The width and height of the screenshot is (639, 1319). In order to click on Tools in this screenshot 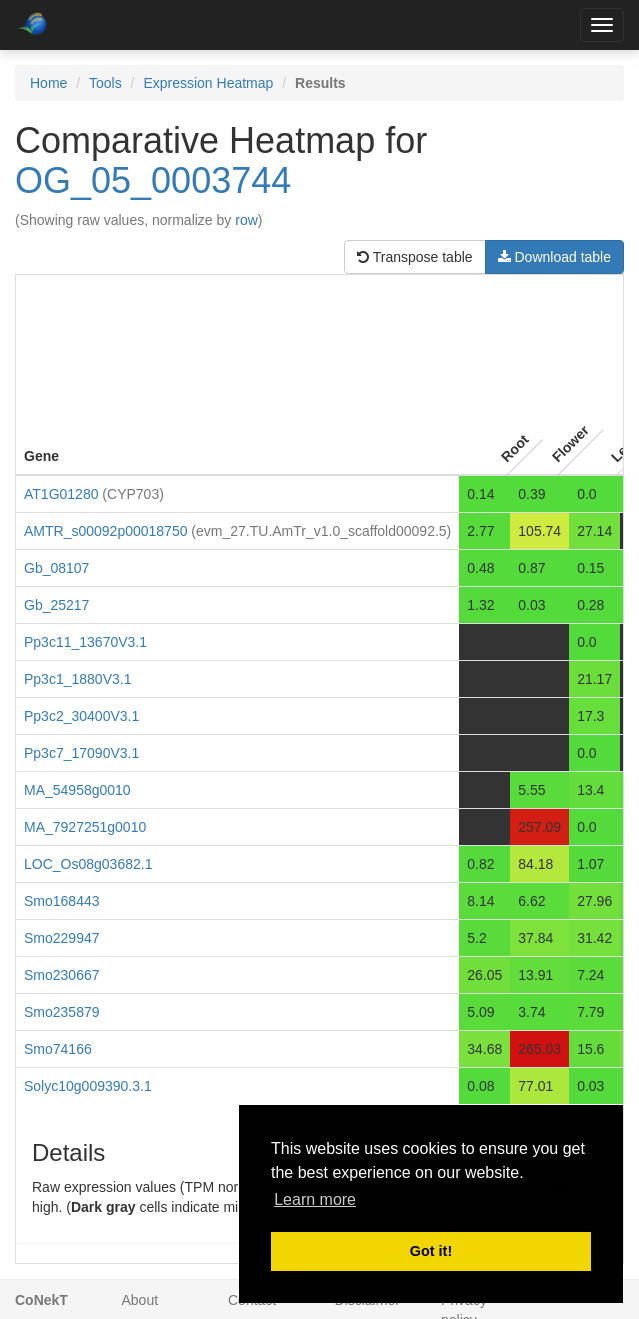, I will do `click(105, 83)`.